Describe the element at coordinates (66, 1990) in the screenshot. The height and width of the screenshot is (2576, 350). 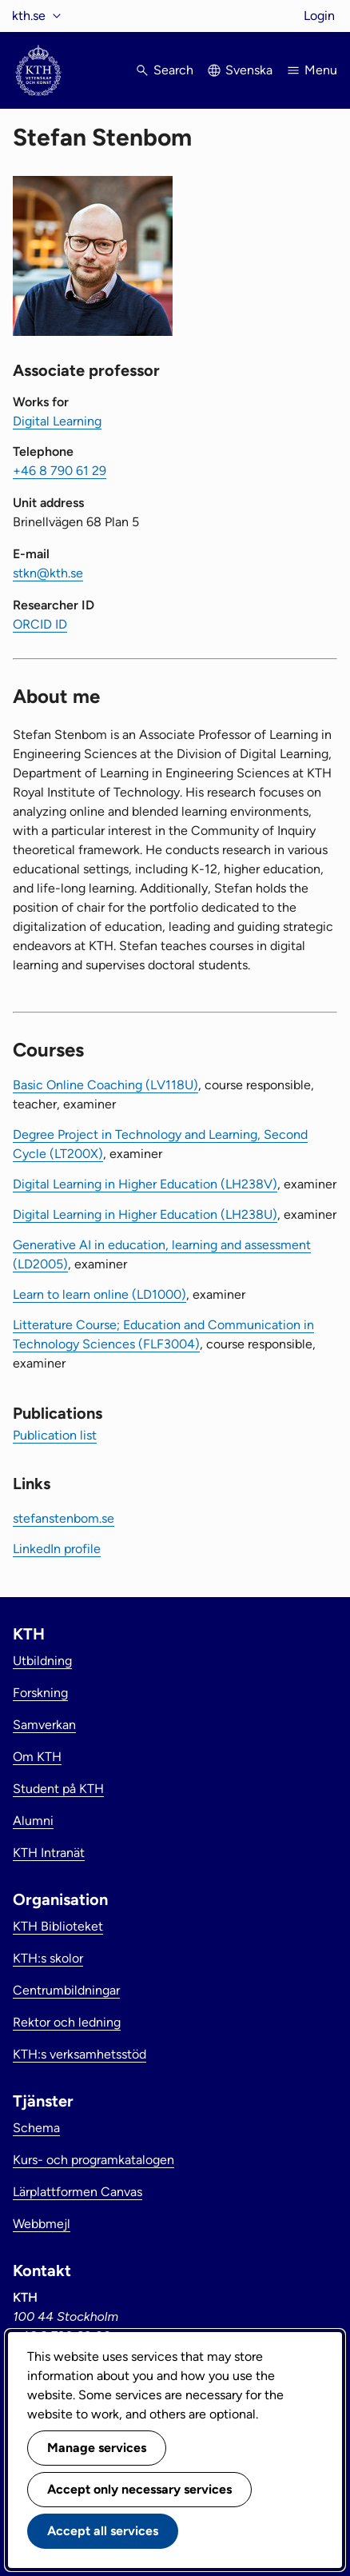
I see `Centrumbildningar` at that location.